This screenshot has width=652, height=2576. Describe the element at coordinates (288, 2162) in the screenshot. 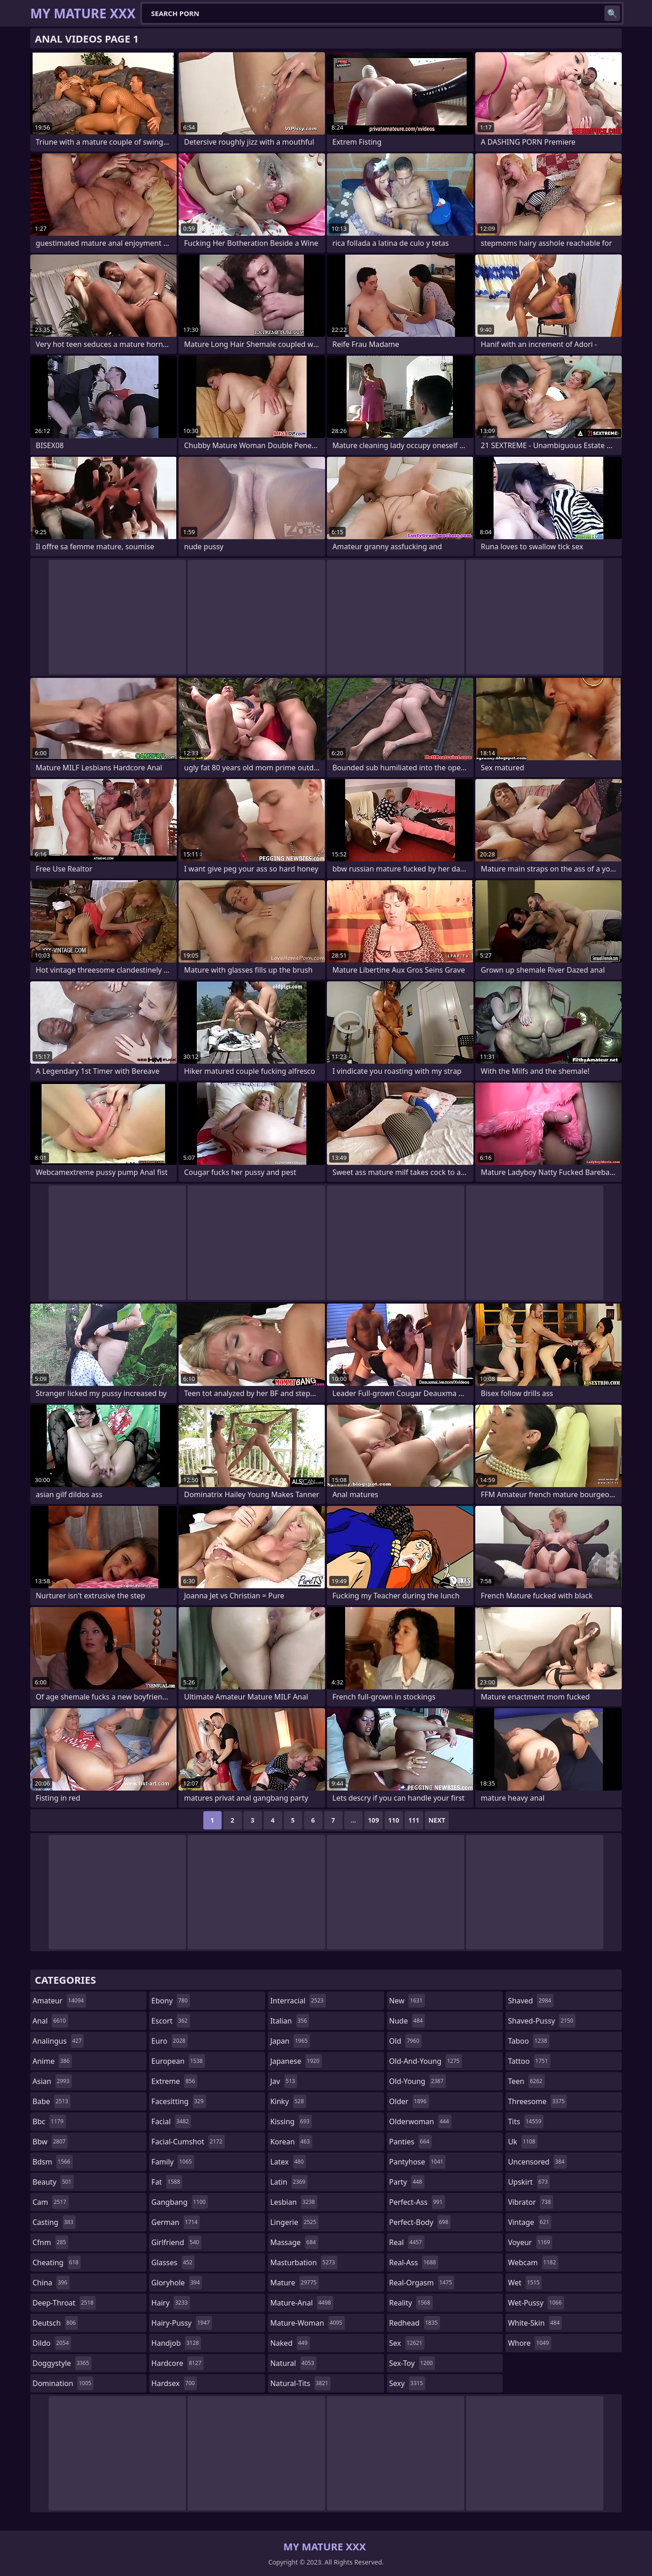

I see `latex` at that location.